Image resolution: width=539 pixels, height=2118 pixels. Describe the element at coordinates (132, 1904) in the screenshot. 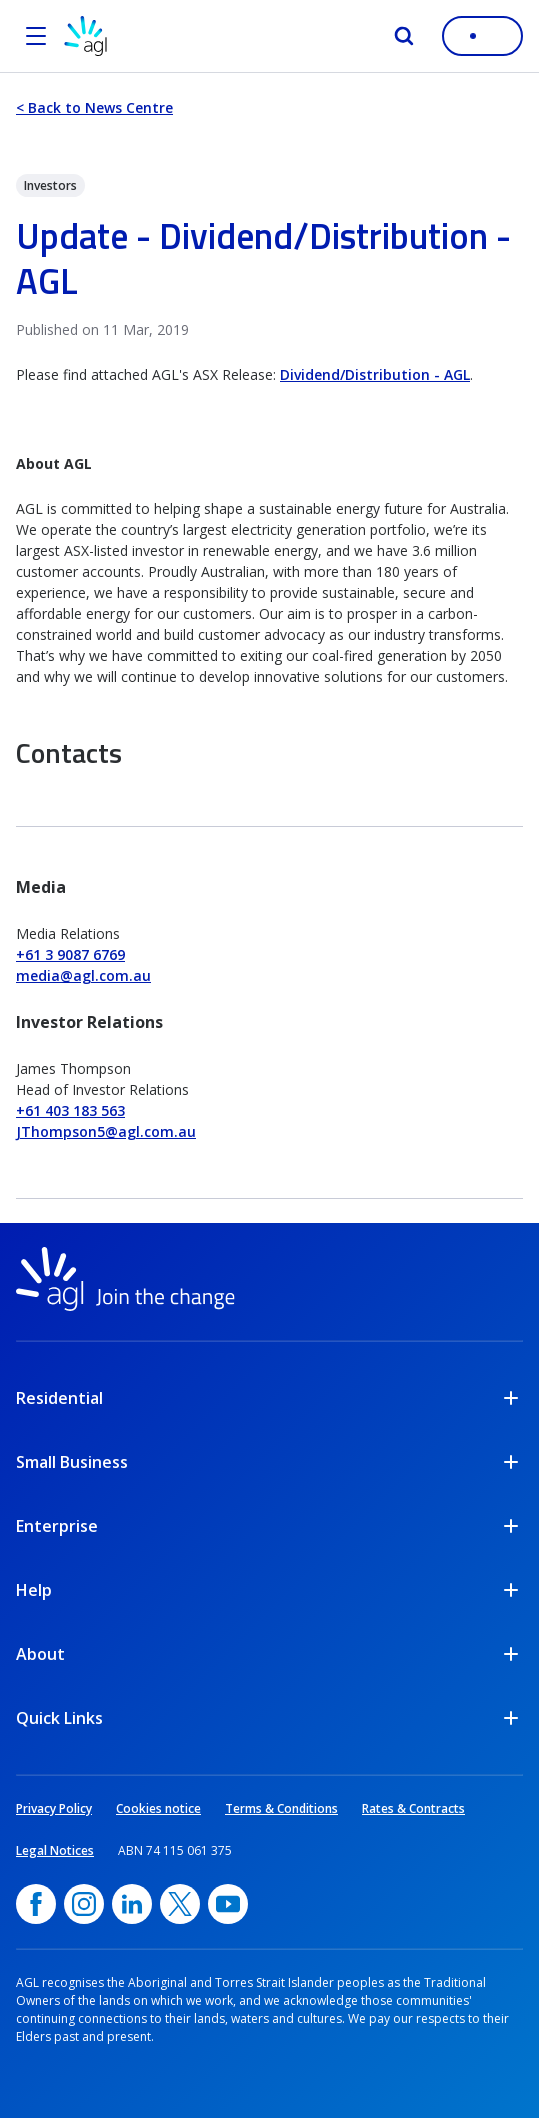

I see `[linkedin, opens in a new window]` at that location.